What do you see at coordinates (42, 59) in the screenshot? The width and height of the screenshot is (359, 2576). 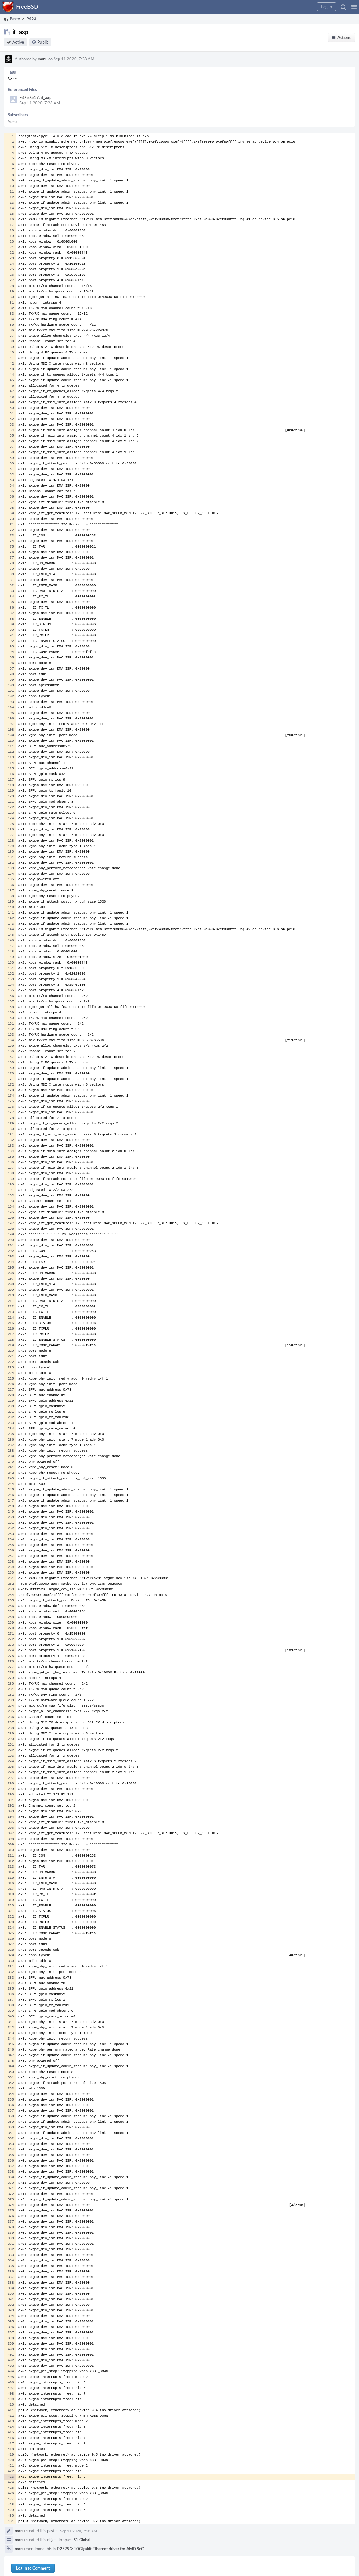 I see `manu` at bounding box center [42, 59].